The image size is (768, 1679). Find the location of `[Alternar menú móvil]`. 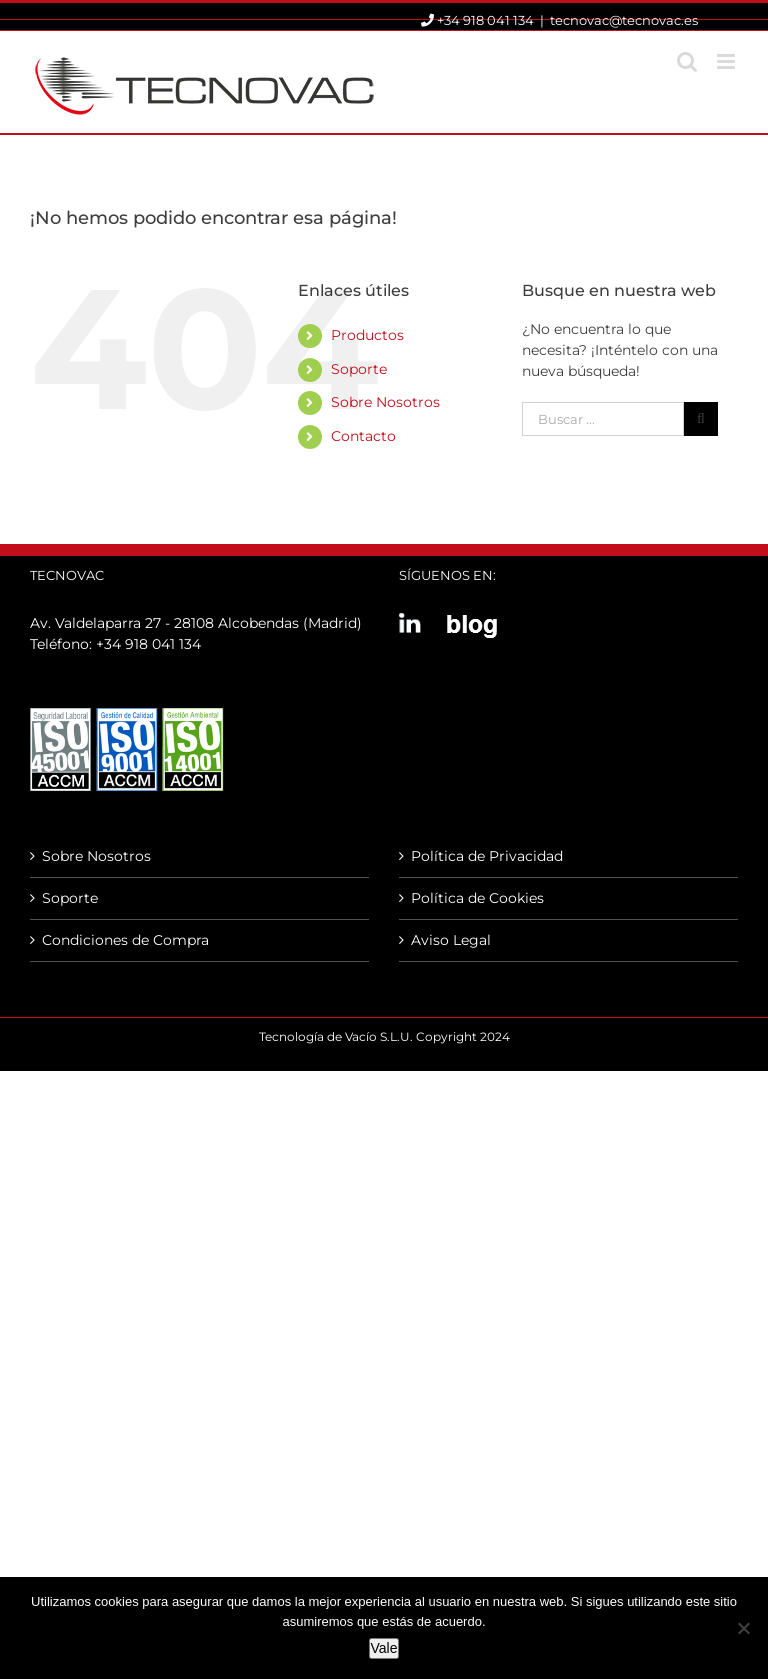

[Alternar menú móvil] is located at coordinates (727, 61).